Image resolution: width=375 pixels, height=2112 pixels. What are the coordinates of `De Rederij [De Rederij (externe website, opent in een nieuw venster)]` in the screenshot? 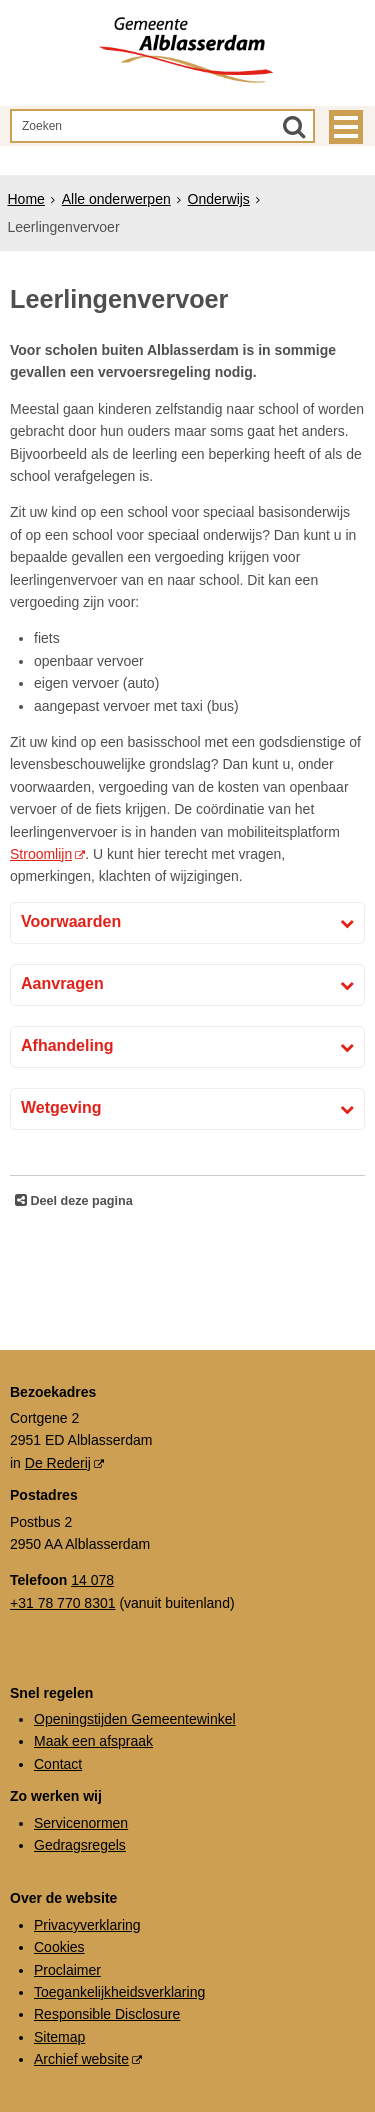 It's located at (58, 1463).